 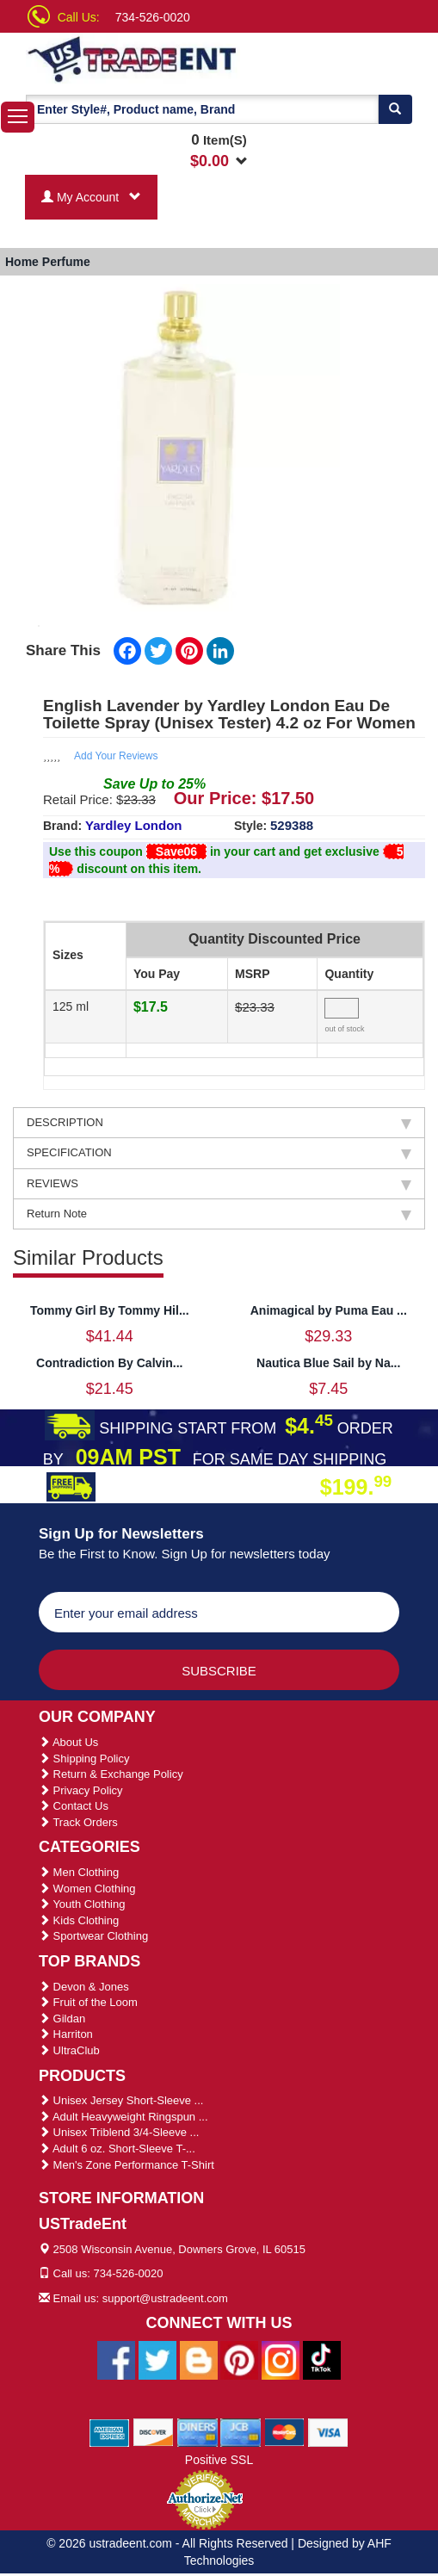 I want to click on Adult Heavyweight Ringspun ..., so click(x=123, y=2116).